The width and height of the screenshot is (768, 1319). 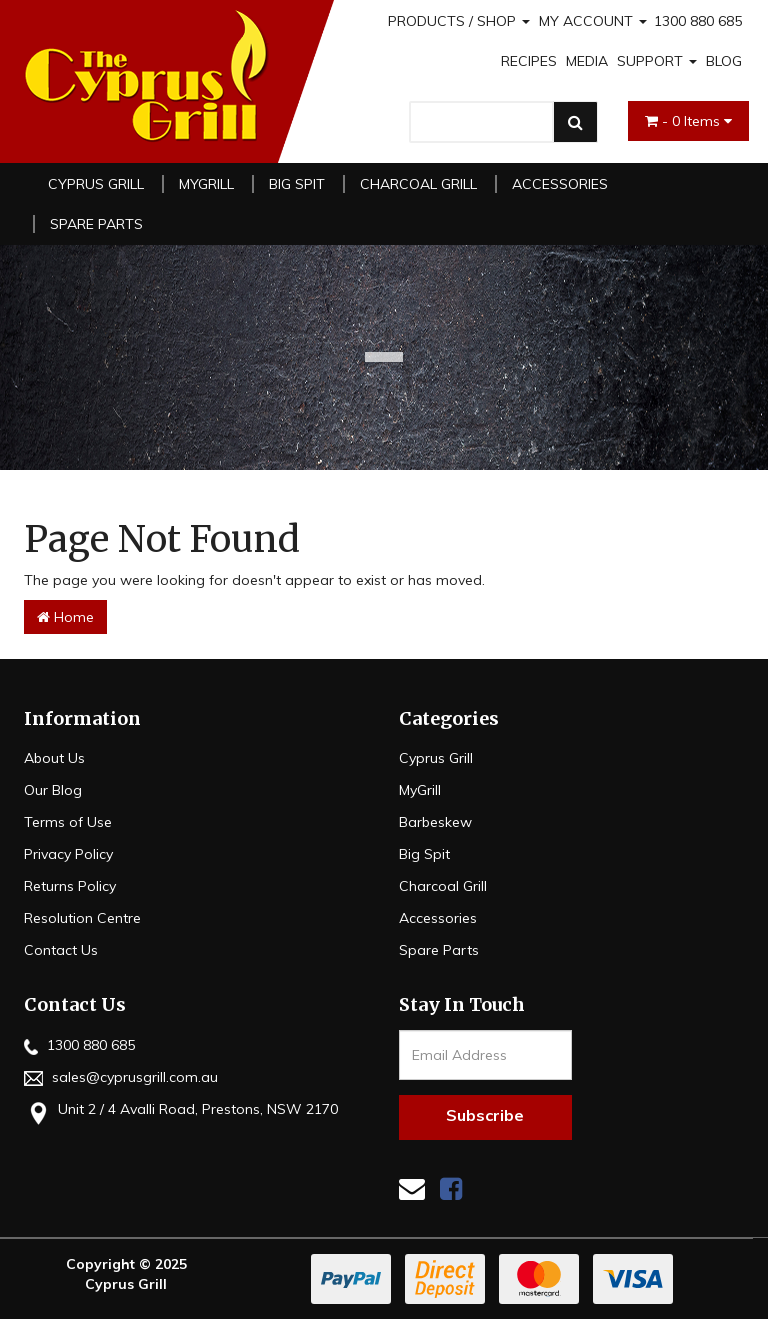 I want to click on Charcoal Grill, so click(x=418, y=184).